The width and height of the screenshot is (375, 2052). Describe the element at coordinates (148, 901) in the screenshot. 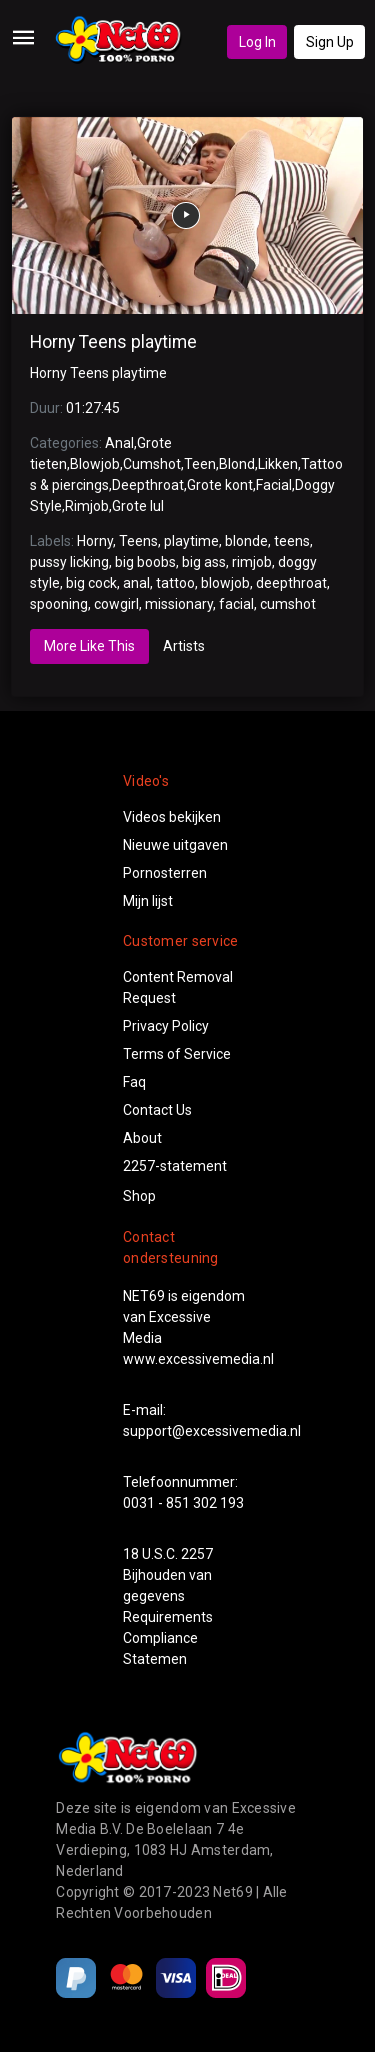

I see `Mijn lijst` at that location.